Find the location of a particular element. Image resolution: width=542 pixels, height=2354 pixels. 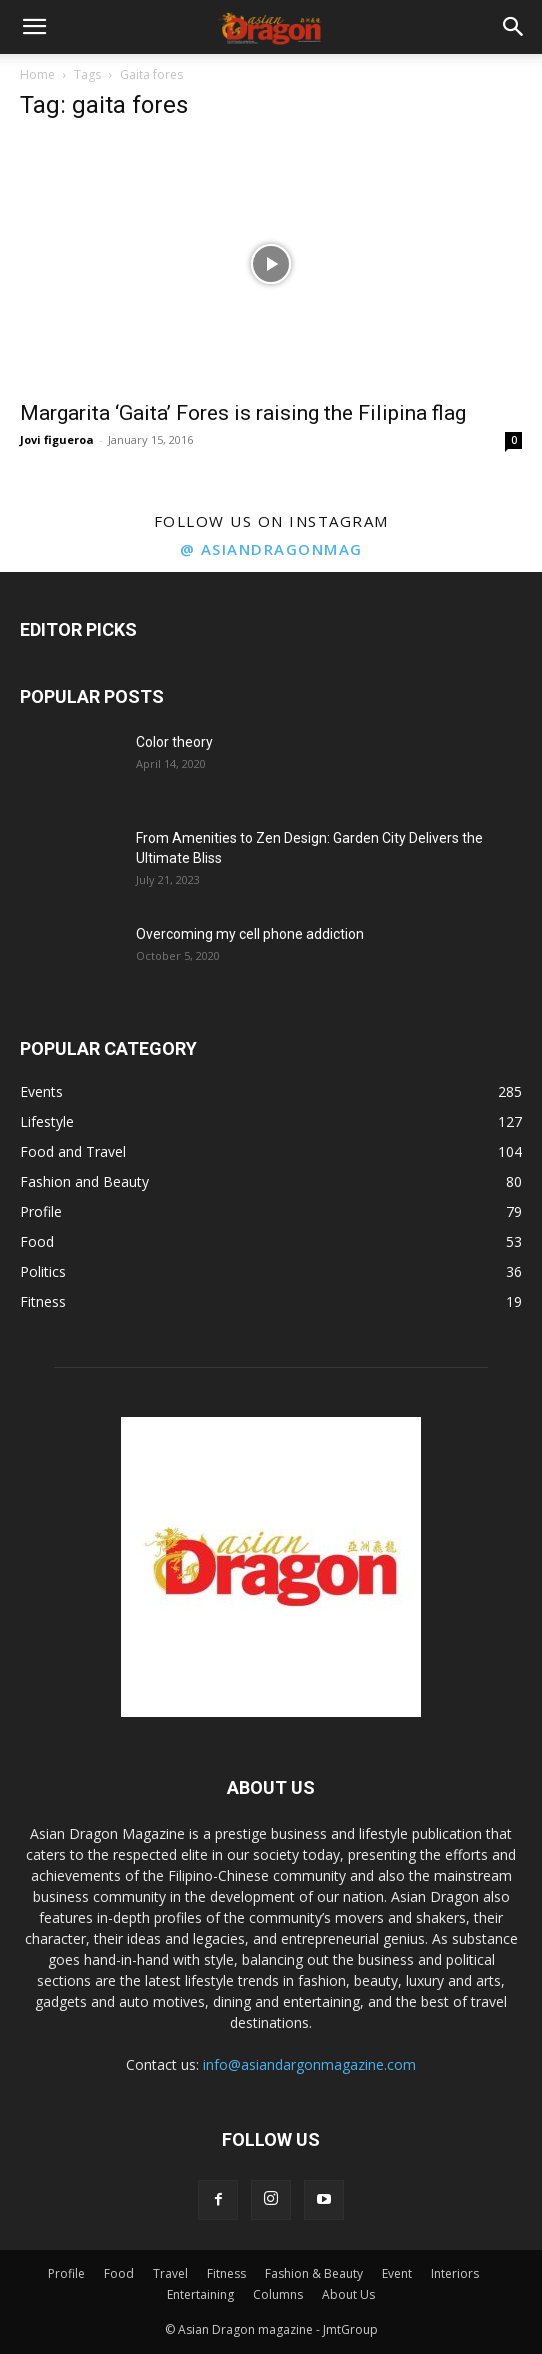

Color theory is located at coordinates (174, 742).